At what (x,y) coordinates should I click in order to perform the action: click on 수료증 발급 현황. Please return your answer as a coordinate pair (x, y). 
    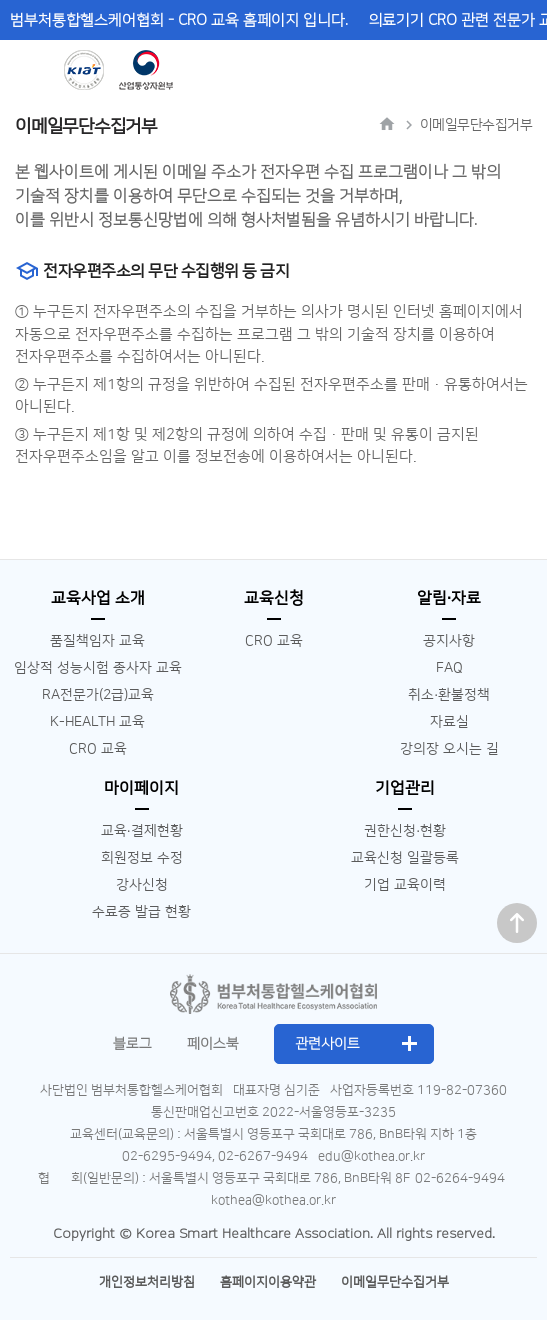
    Looking at the image, I should click on (141, 912).